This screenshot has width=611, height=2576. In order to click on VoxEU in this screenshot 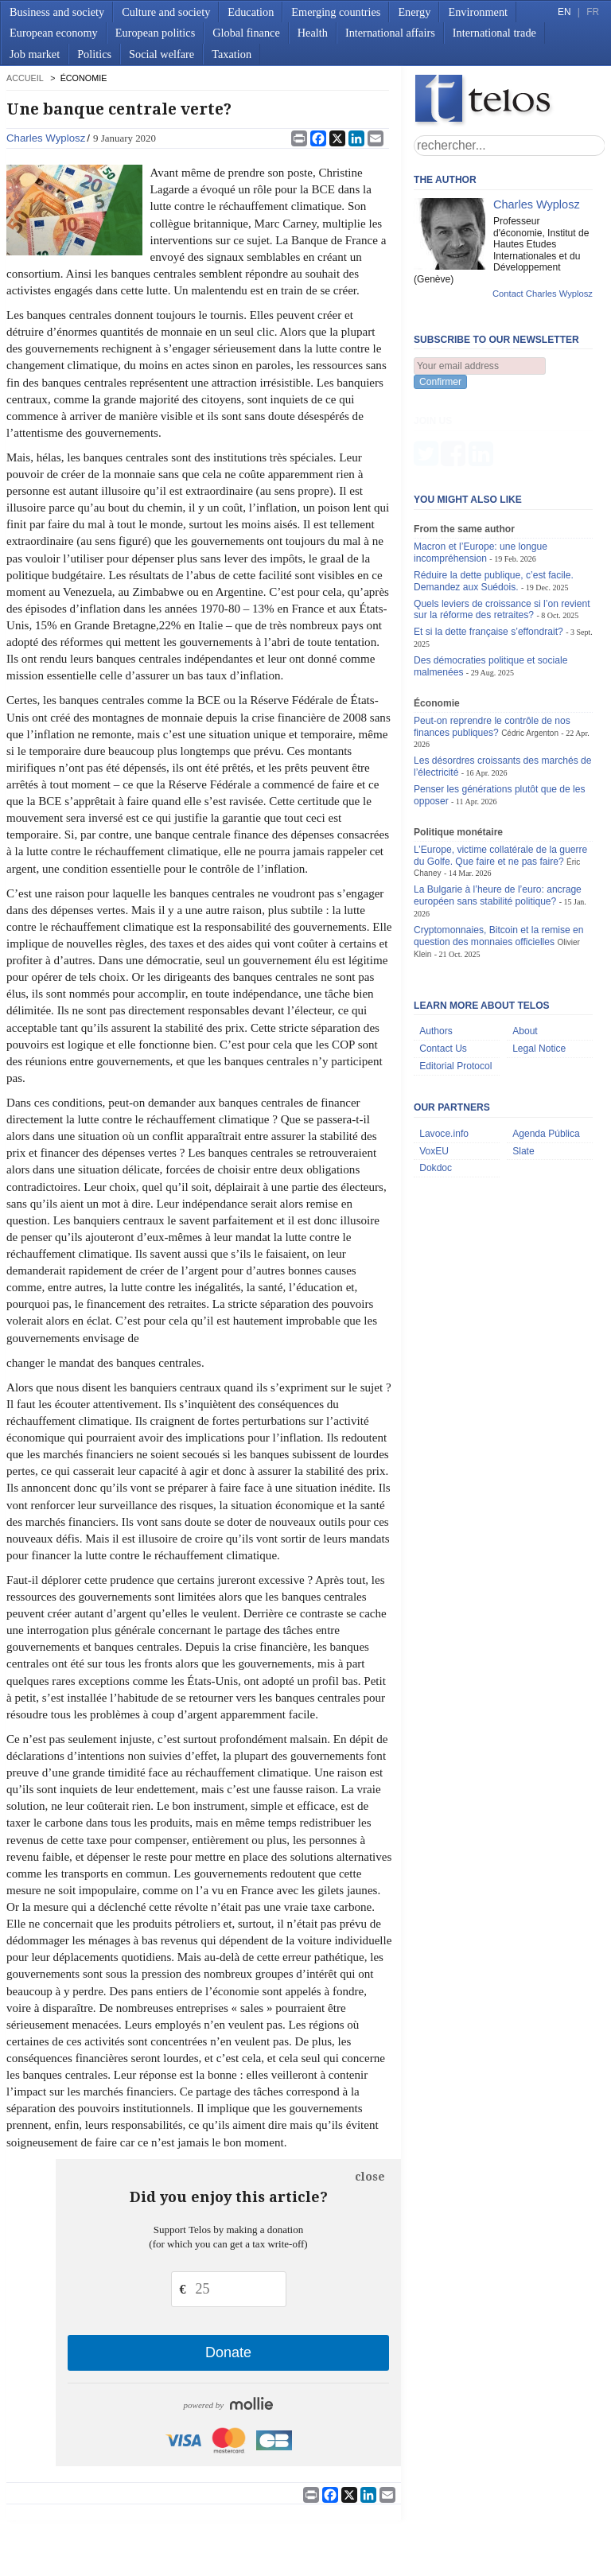, I will do `click(434, 1072)`.